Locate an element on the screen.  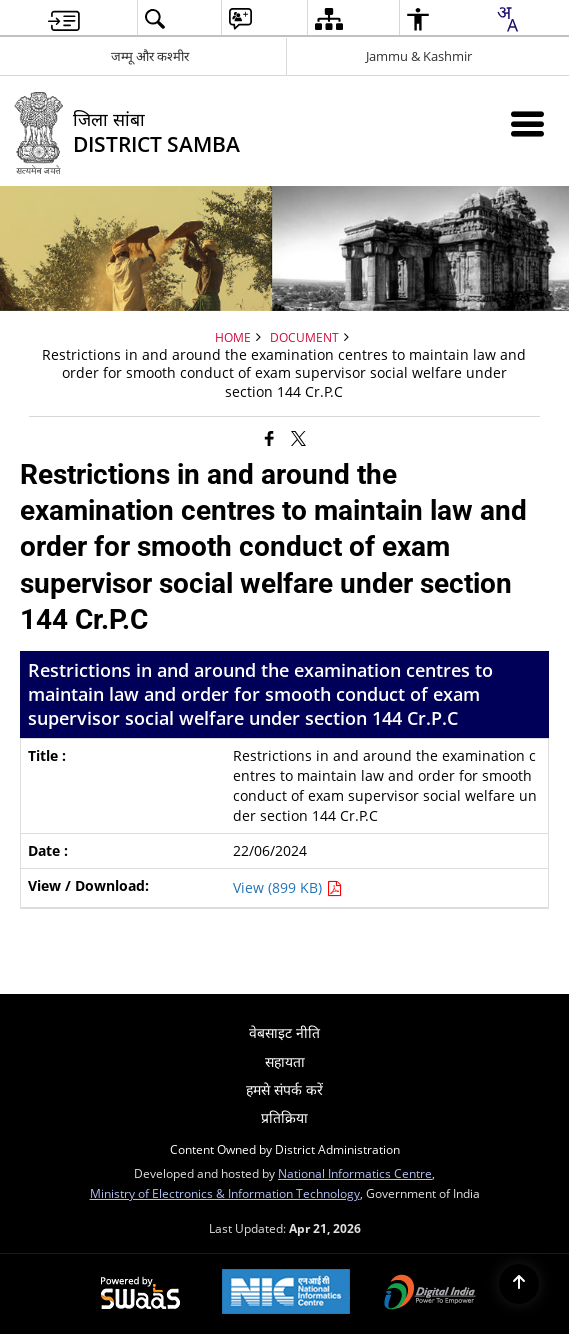
वेबसाइट नीति [menuitem] is located at coordinates (284, 1032).